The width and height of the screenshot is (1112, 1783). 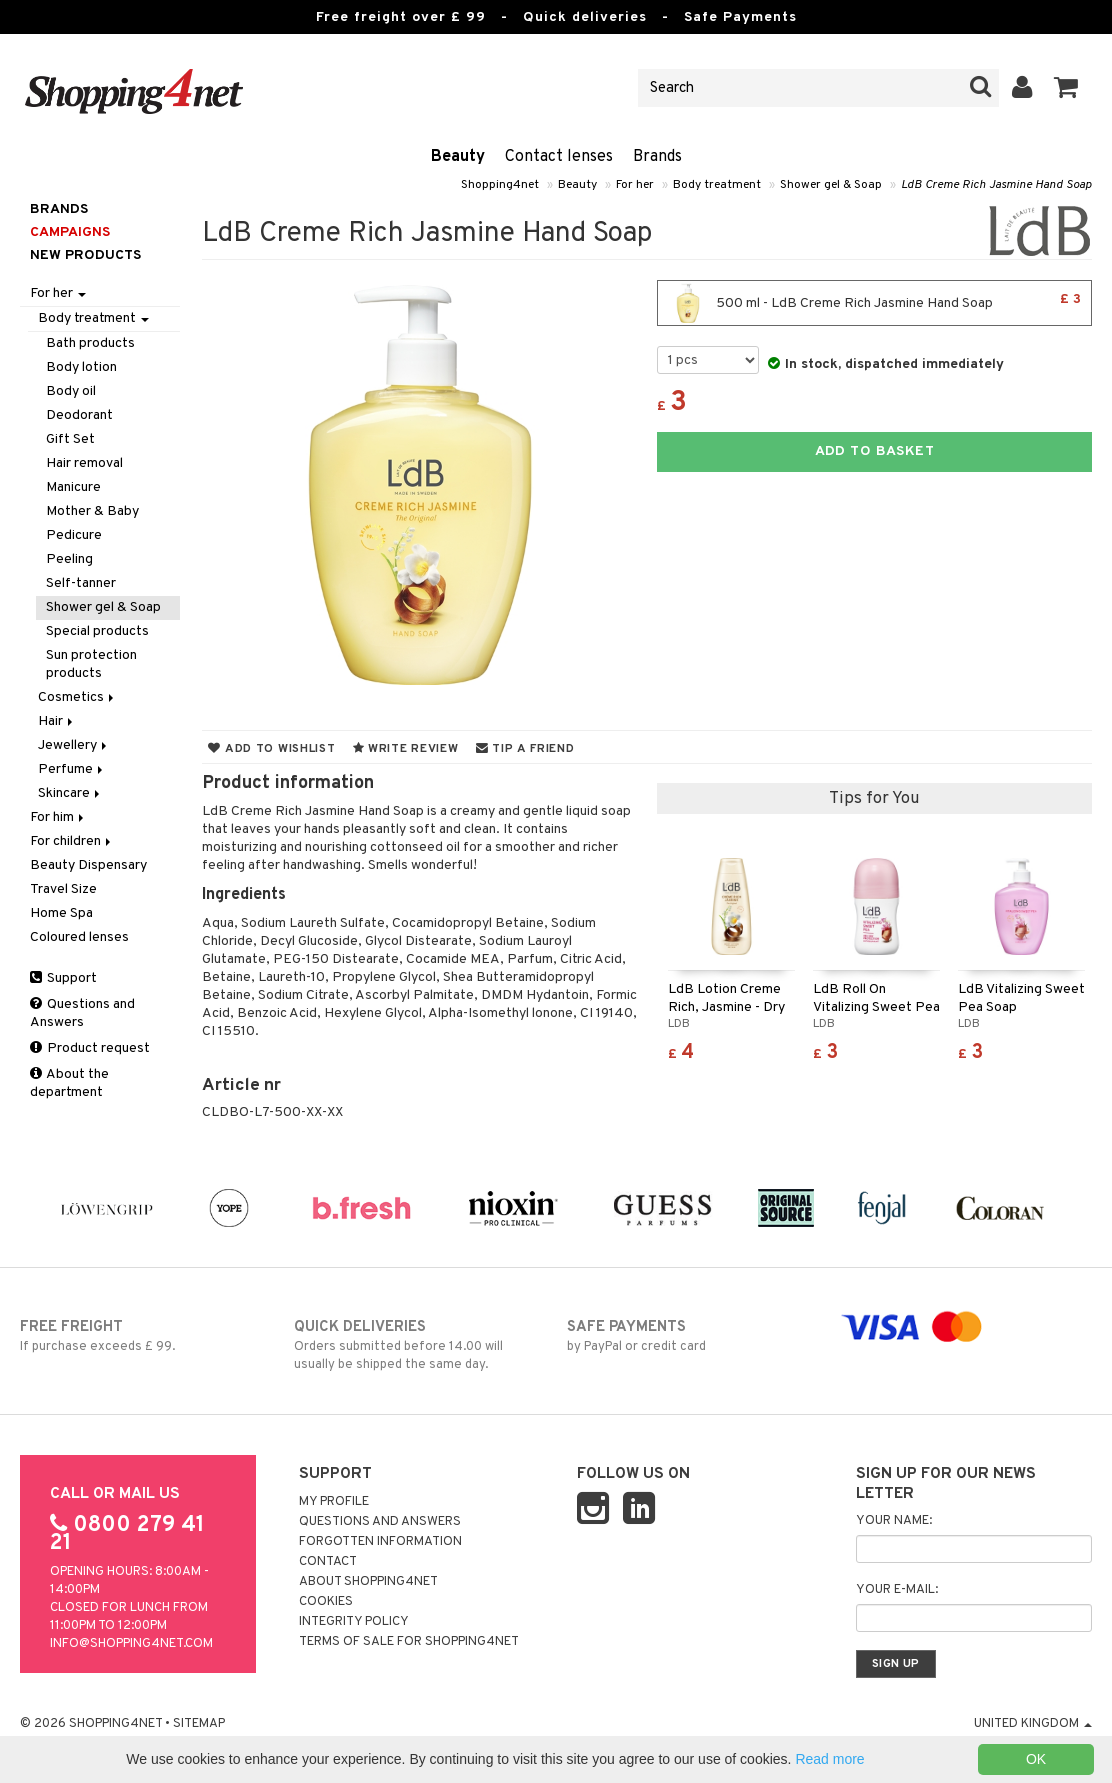 What do you see at coordinates (58, 817) in the screenshot?
I see `For him` at bounding box center [58, 817].